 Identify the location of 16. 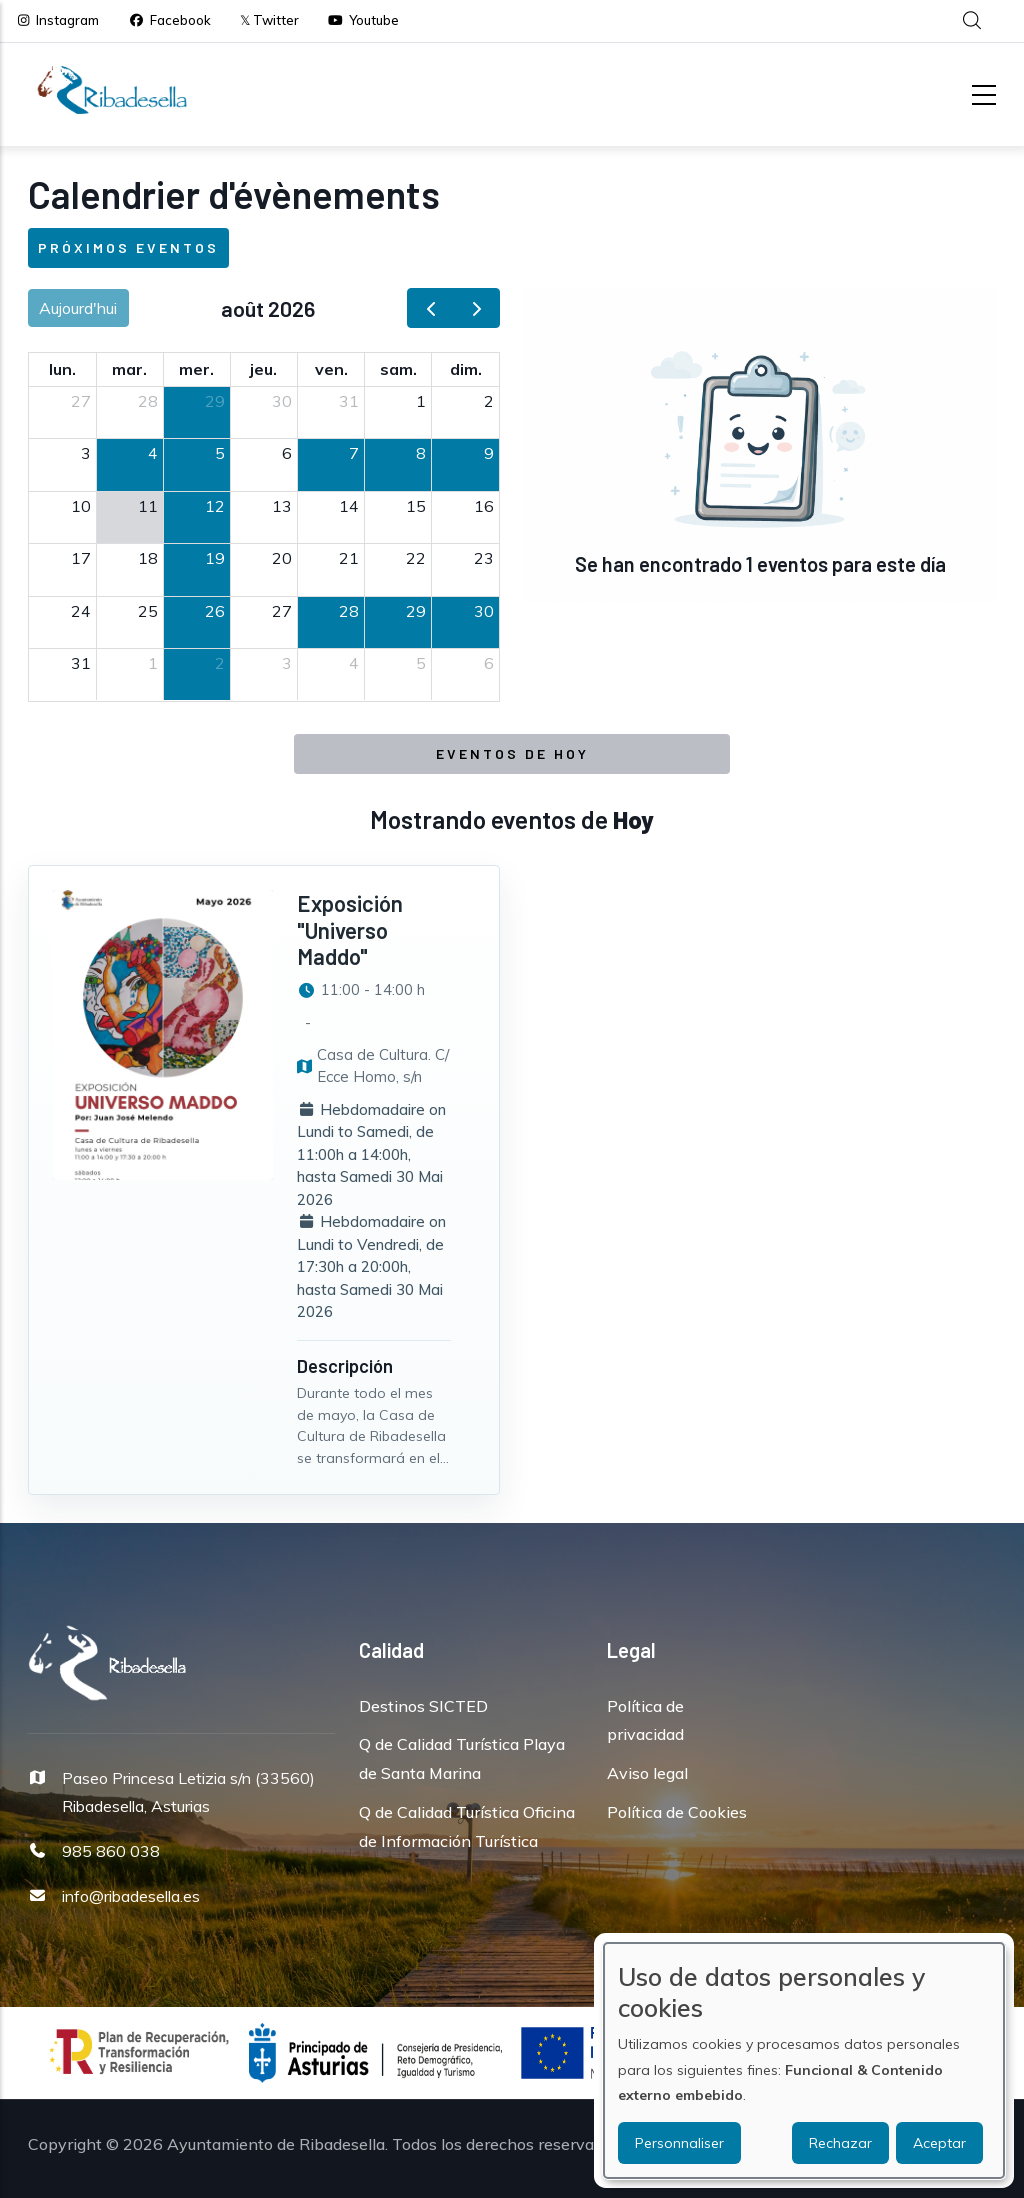
(484, 506).